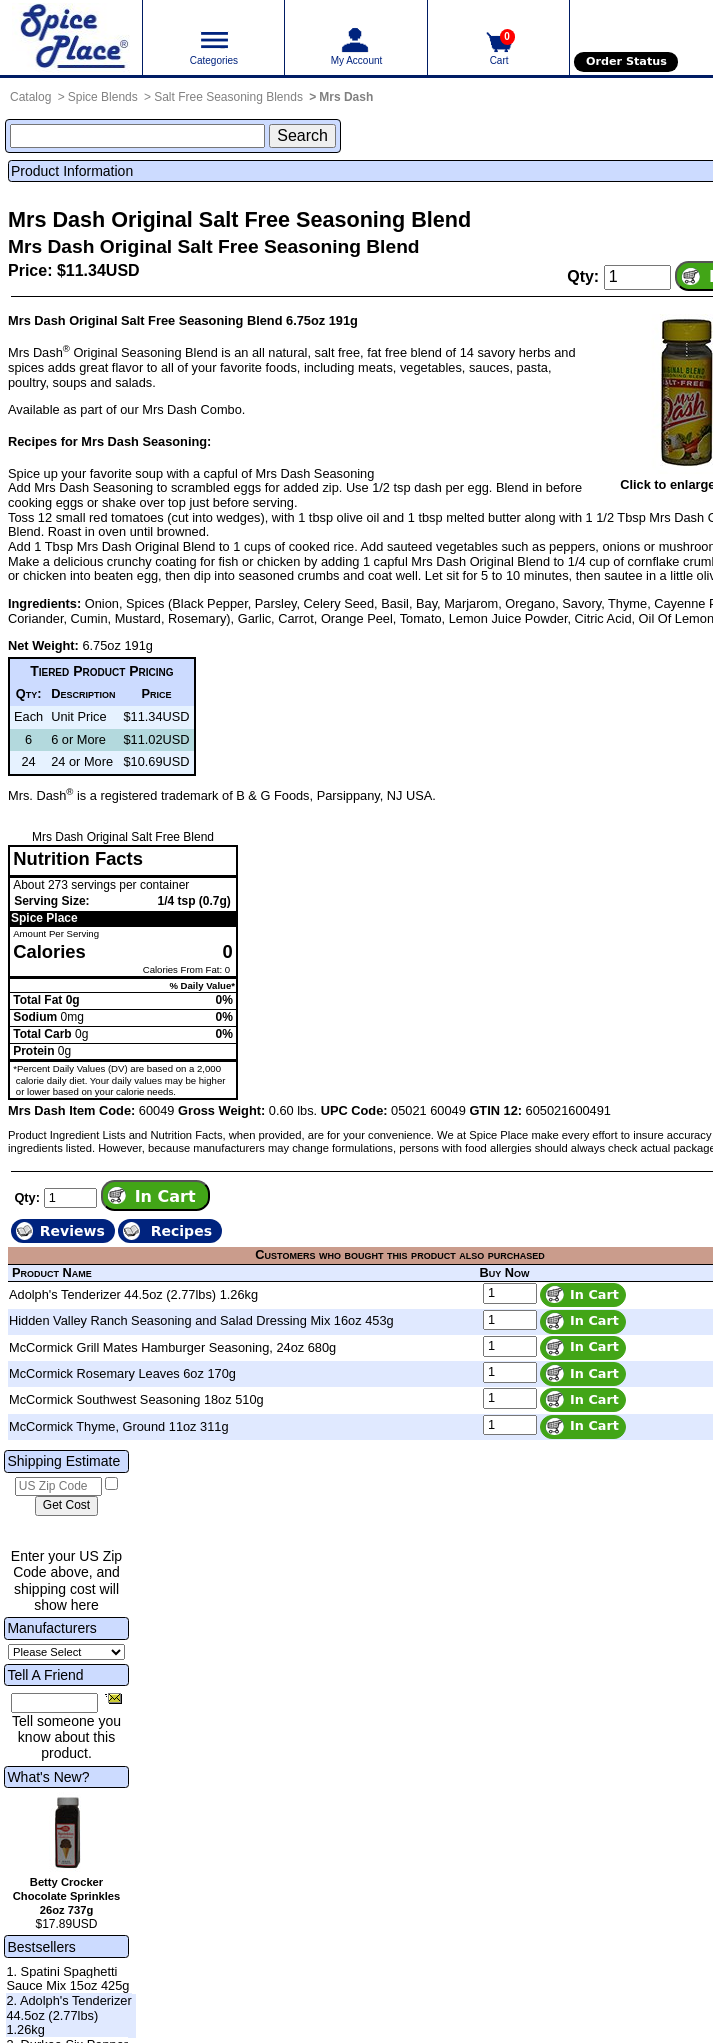 This screenshot has width=713, height=2043. I want to click on Catalog, so click(30, 97).